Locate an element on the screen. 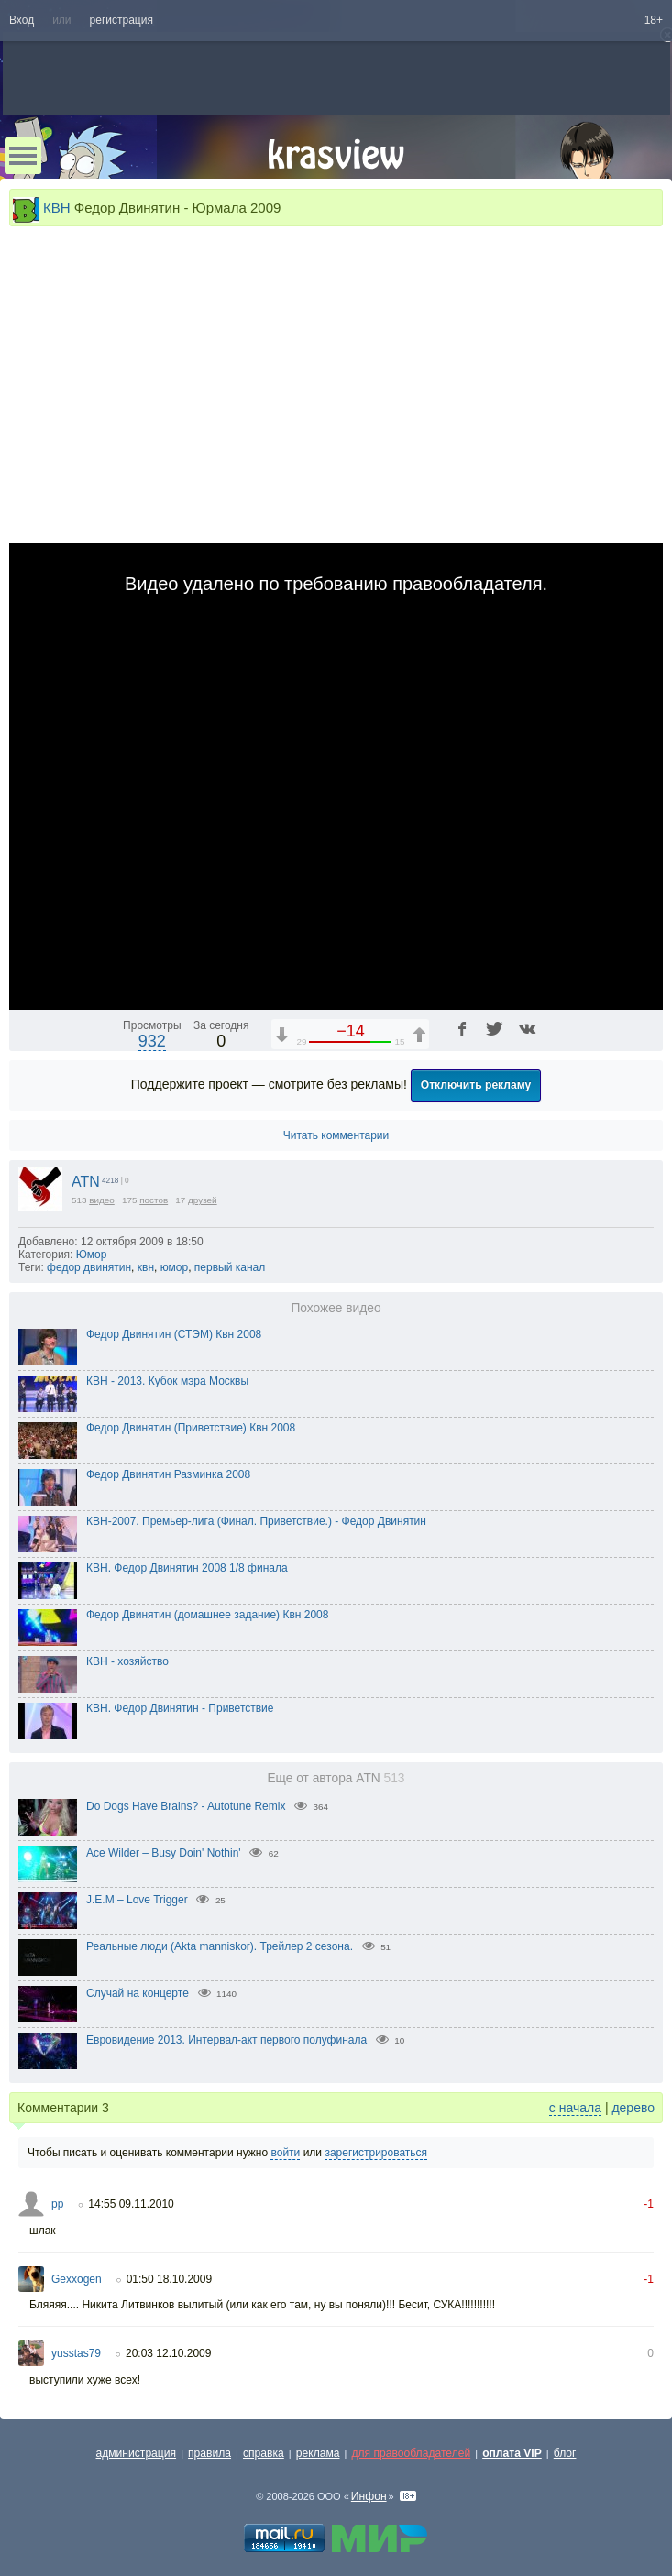  реклама is located at coordinates (318, 2453).